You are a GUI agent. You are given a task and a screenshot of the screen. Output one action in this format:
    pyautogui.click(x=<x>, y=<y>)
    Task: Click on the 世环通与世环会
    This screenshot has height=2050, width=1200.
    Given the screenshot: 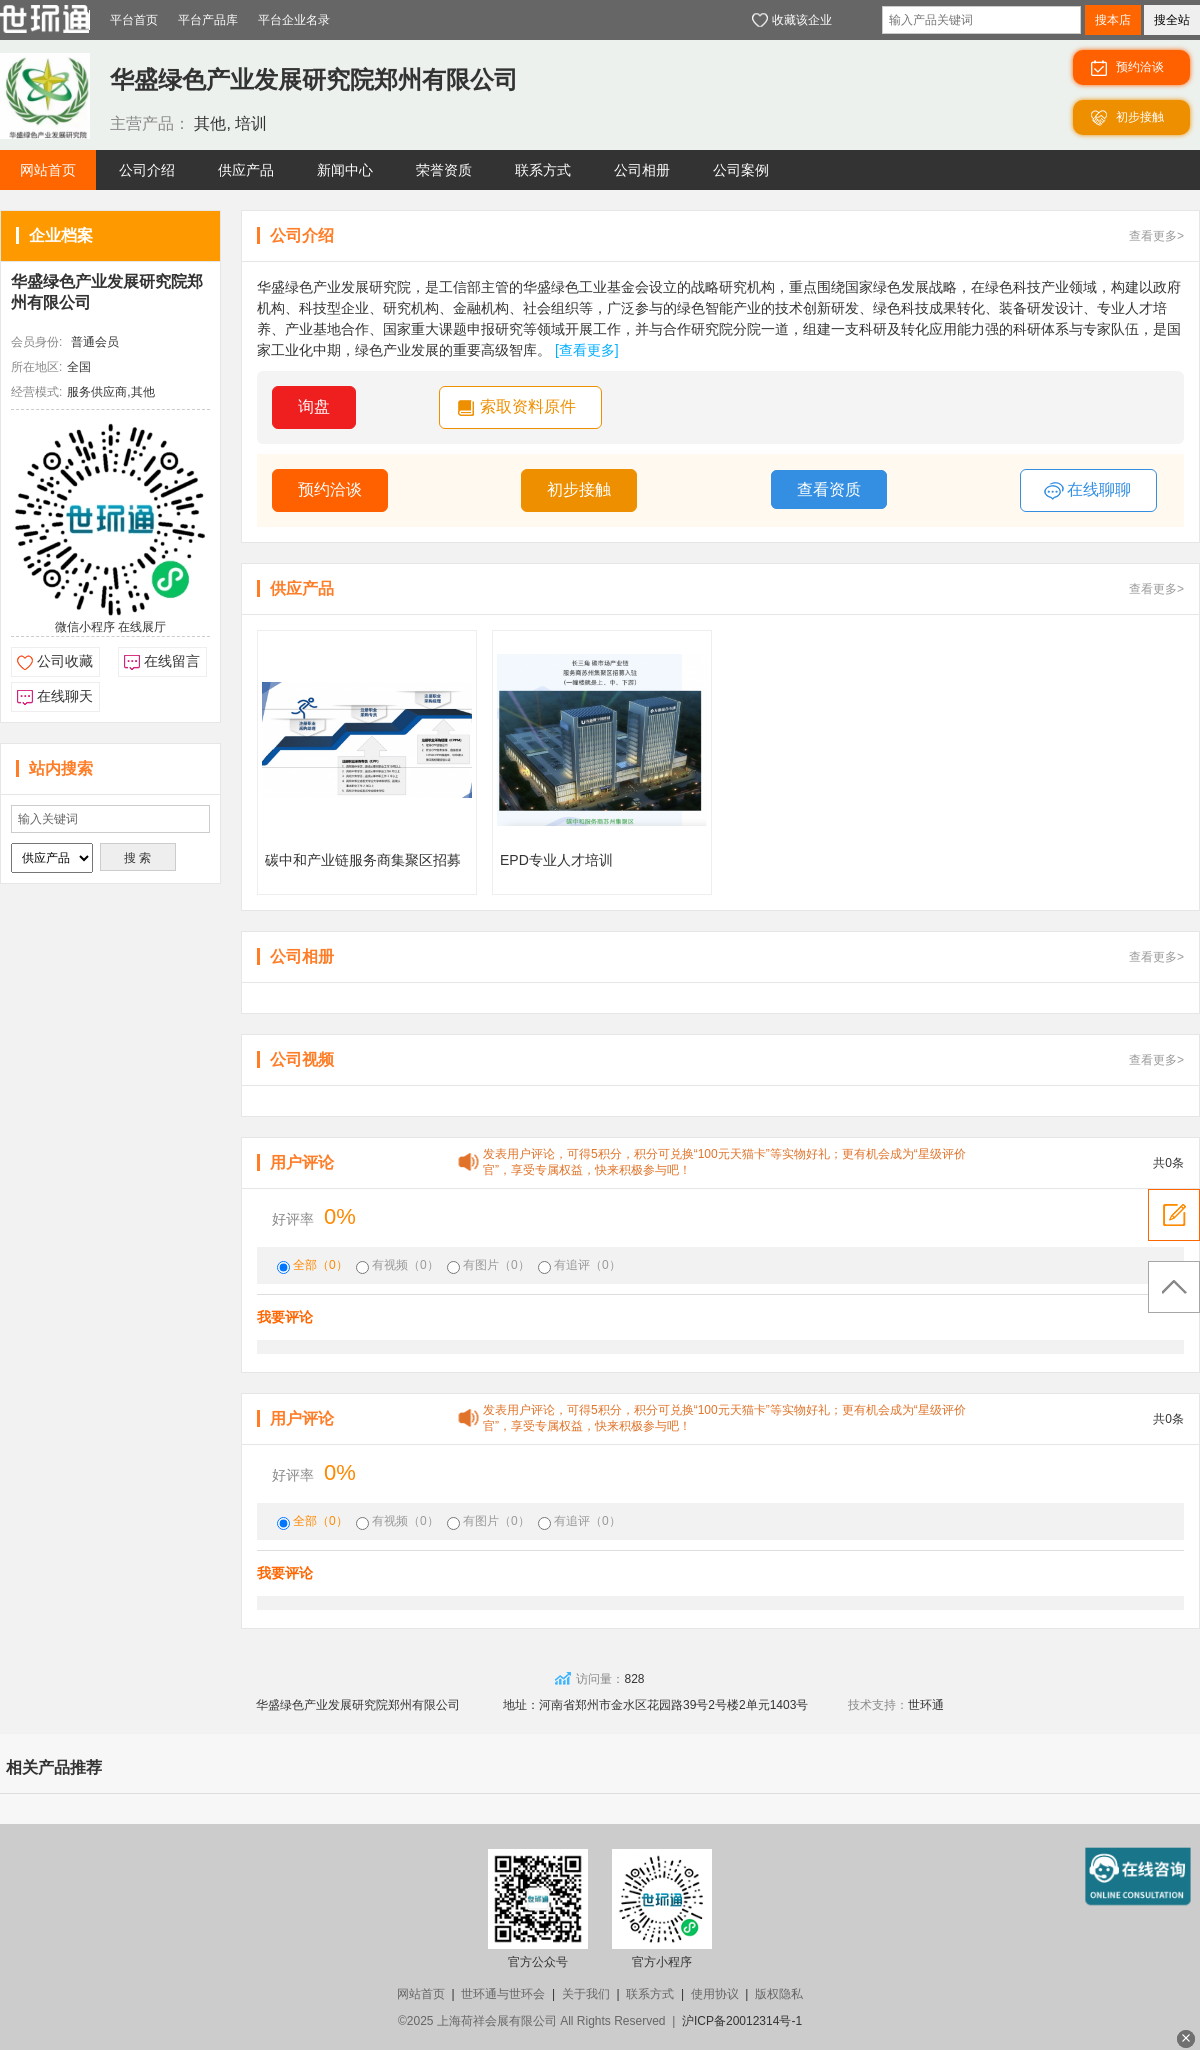 What is the action you would take?
    pyautogui.click(x=503, y=1994)
    